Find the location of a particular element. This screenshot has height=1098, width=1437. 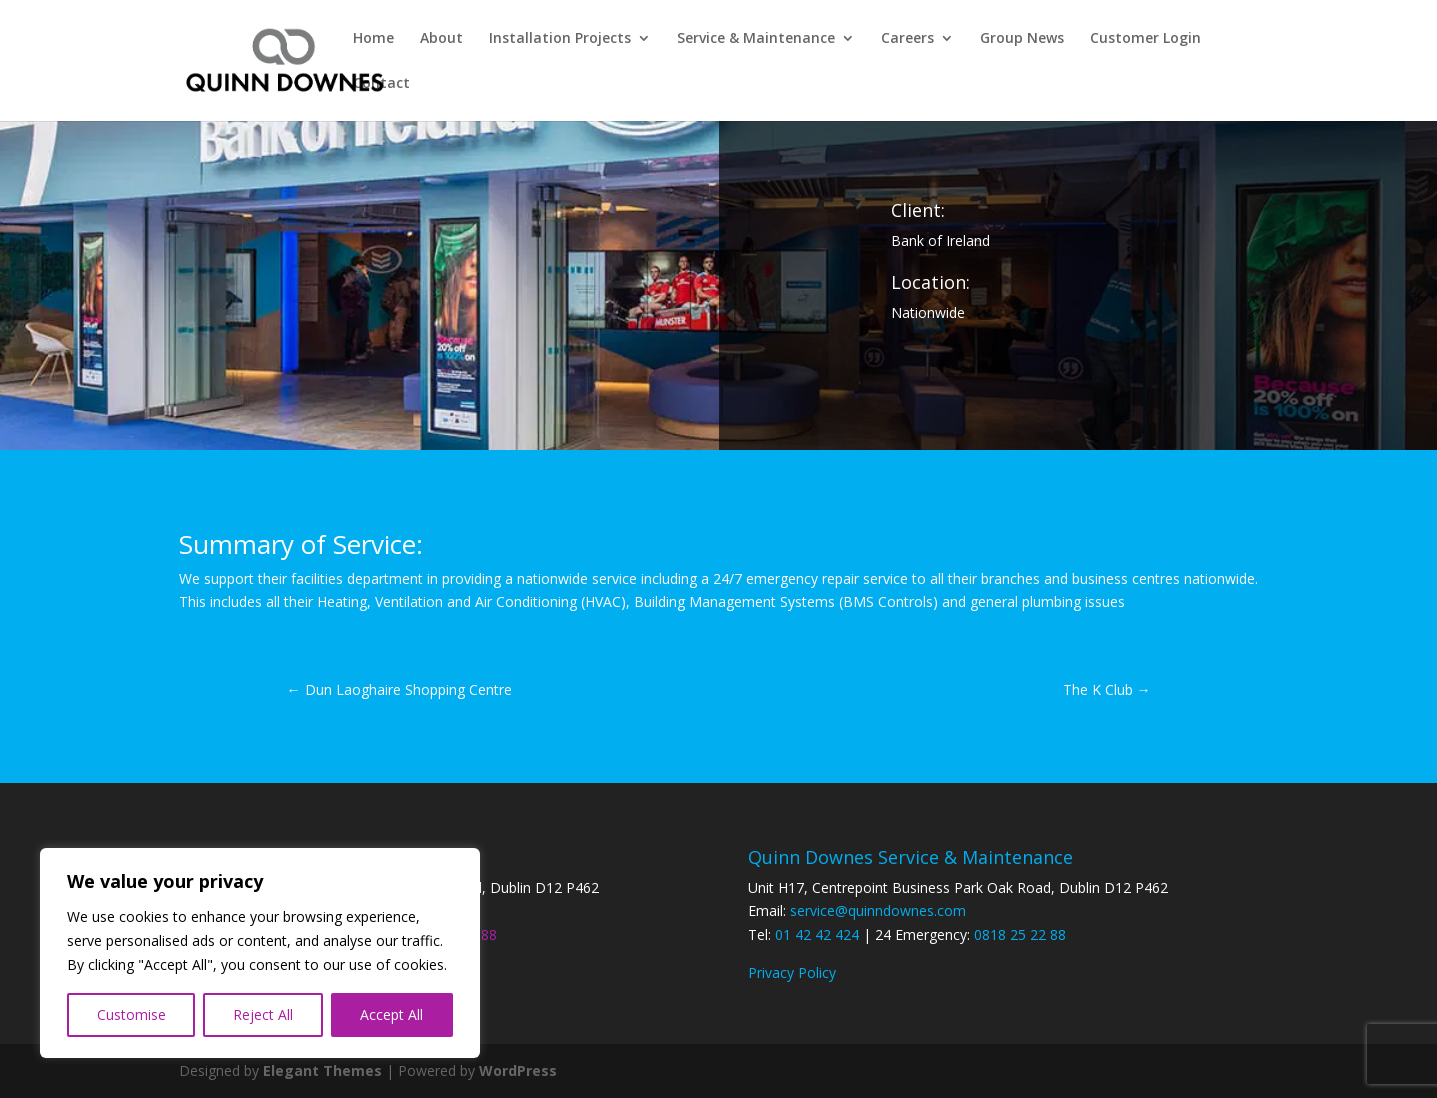

Careers is located at coordinates (907, 39).